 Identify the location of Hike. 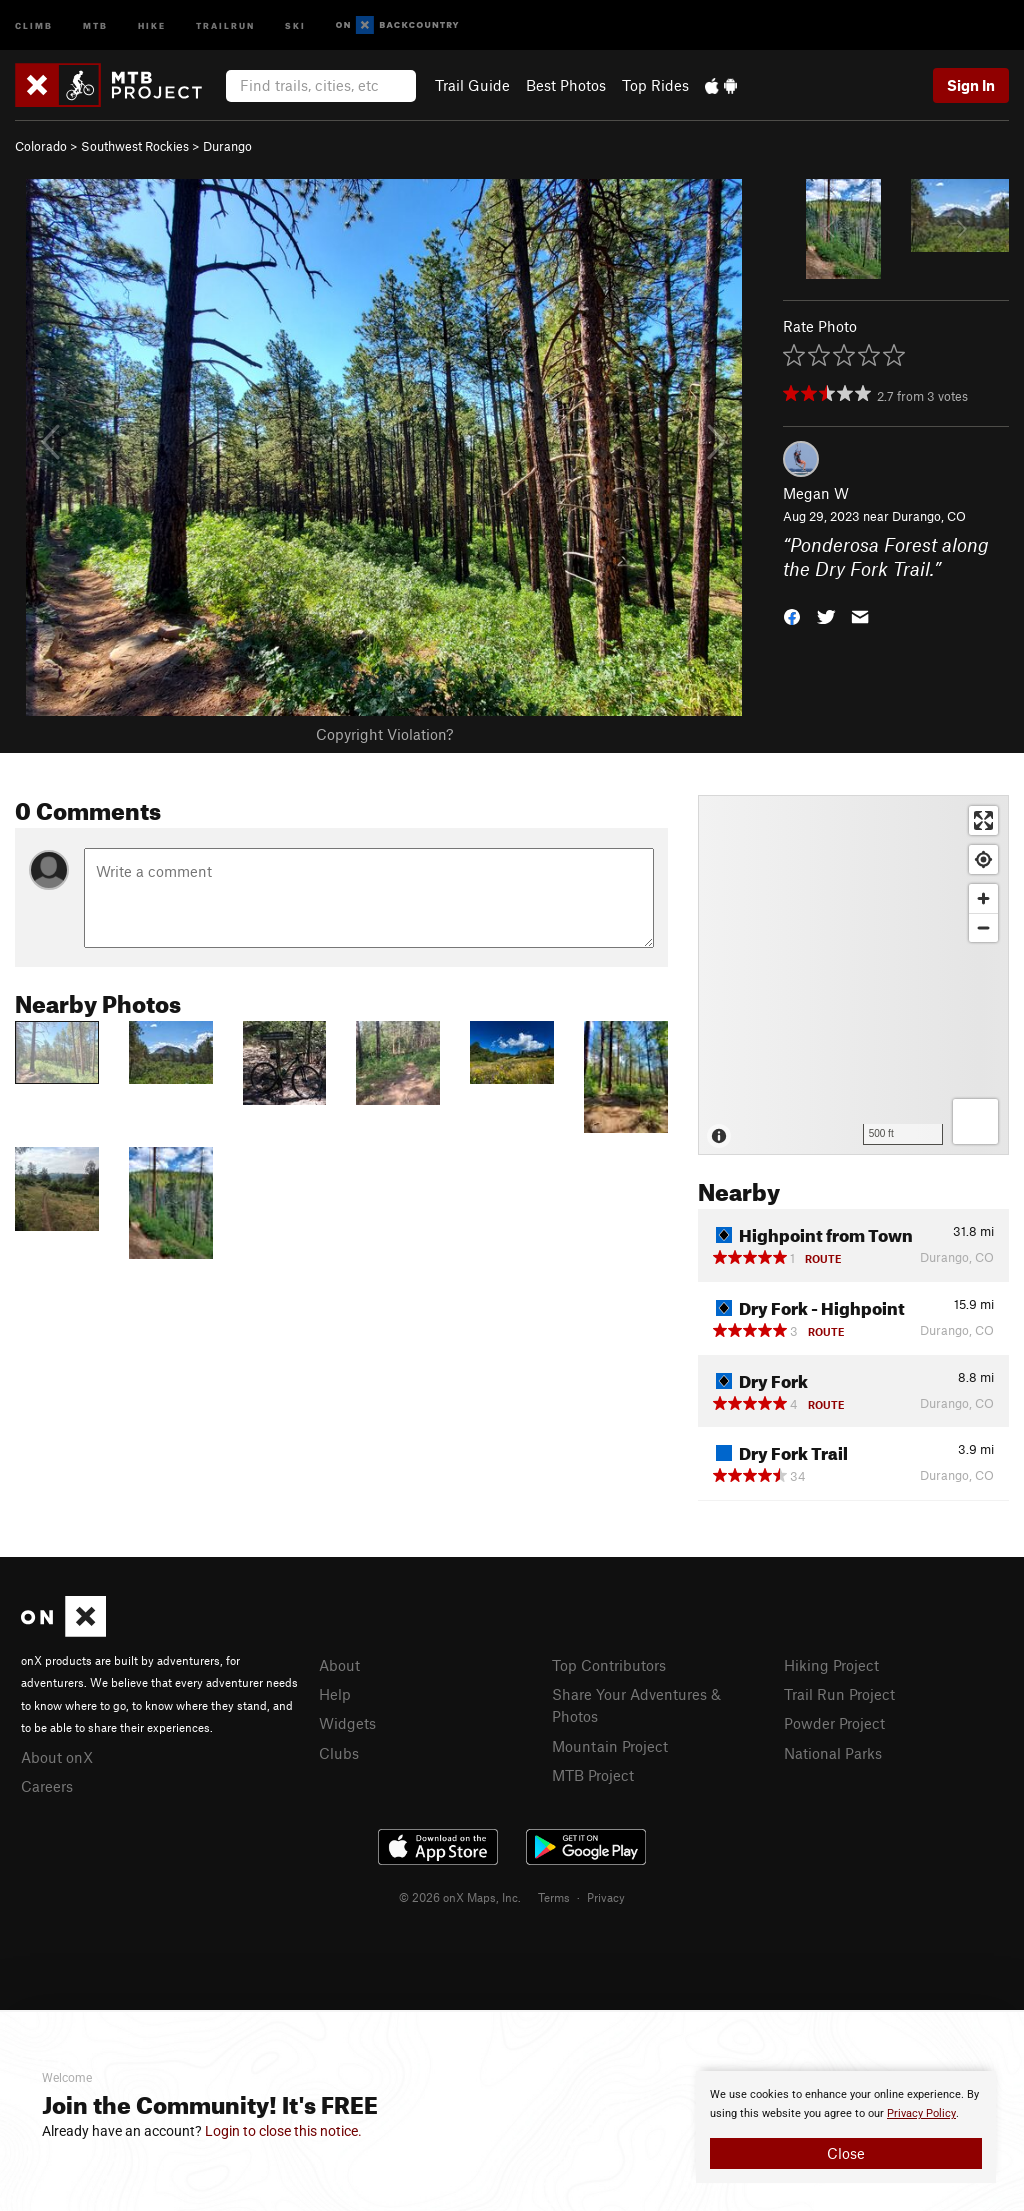
(152, 24).